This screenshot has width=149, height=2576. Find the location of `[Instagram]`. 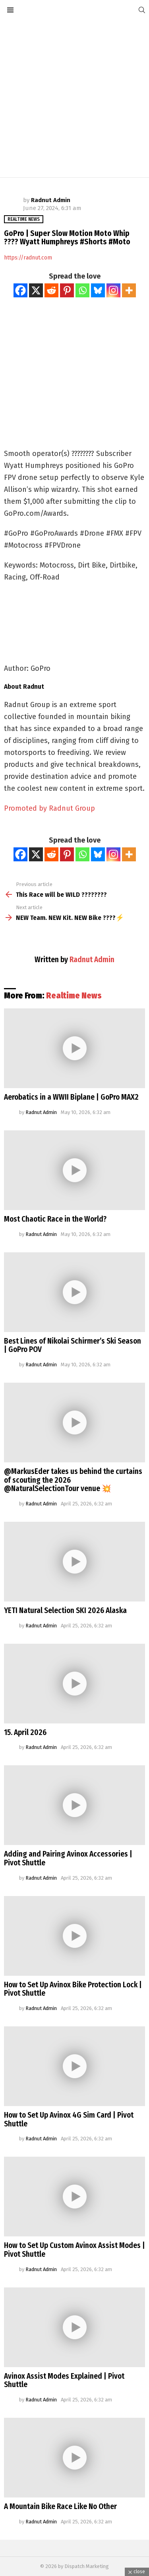

[Instagram] is located at coordinates (113, 290).